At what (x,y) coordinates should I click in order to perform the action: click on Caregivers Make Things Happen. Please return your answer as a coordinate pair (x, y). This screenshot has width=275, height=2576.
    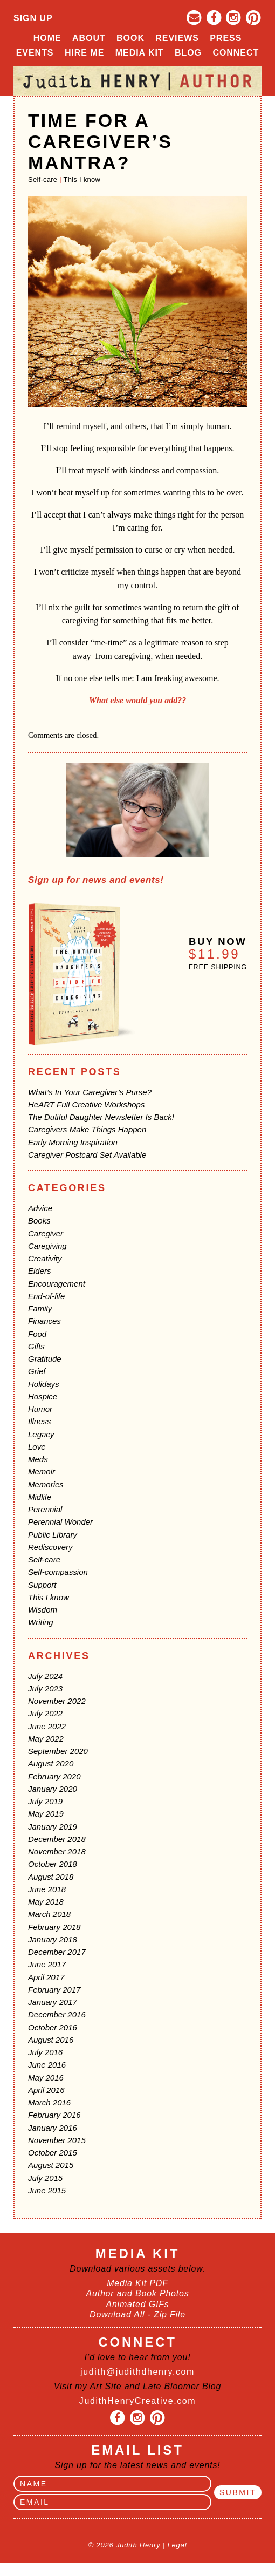
    Looking at the image, I should click on (87, 1129).